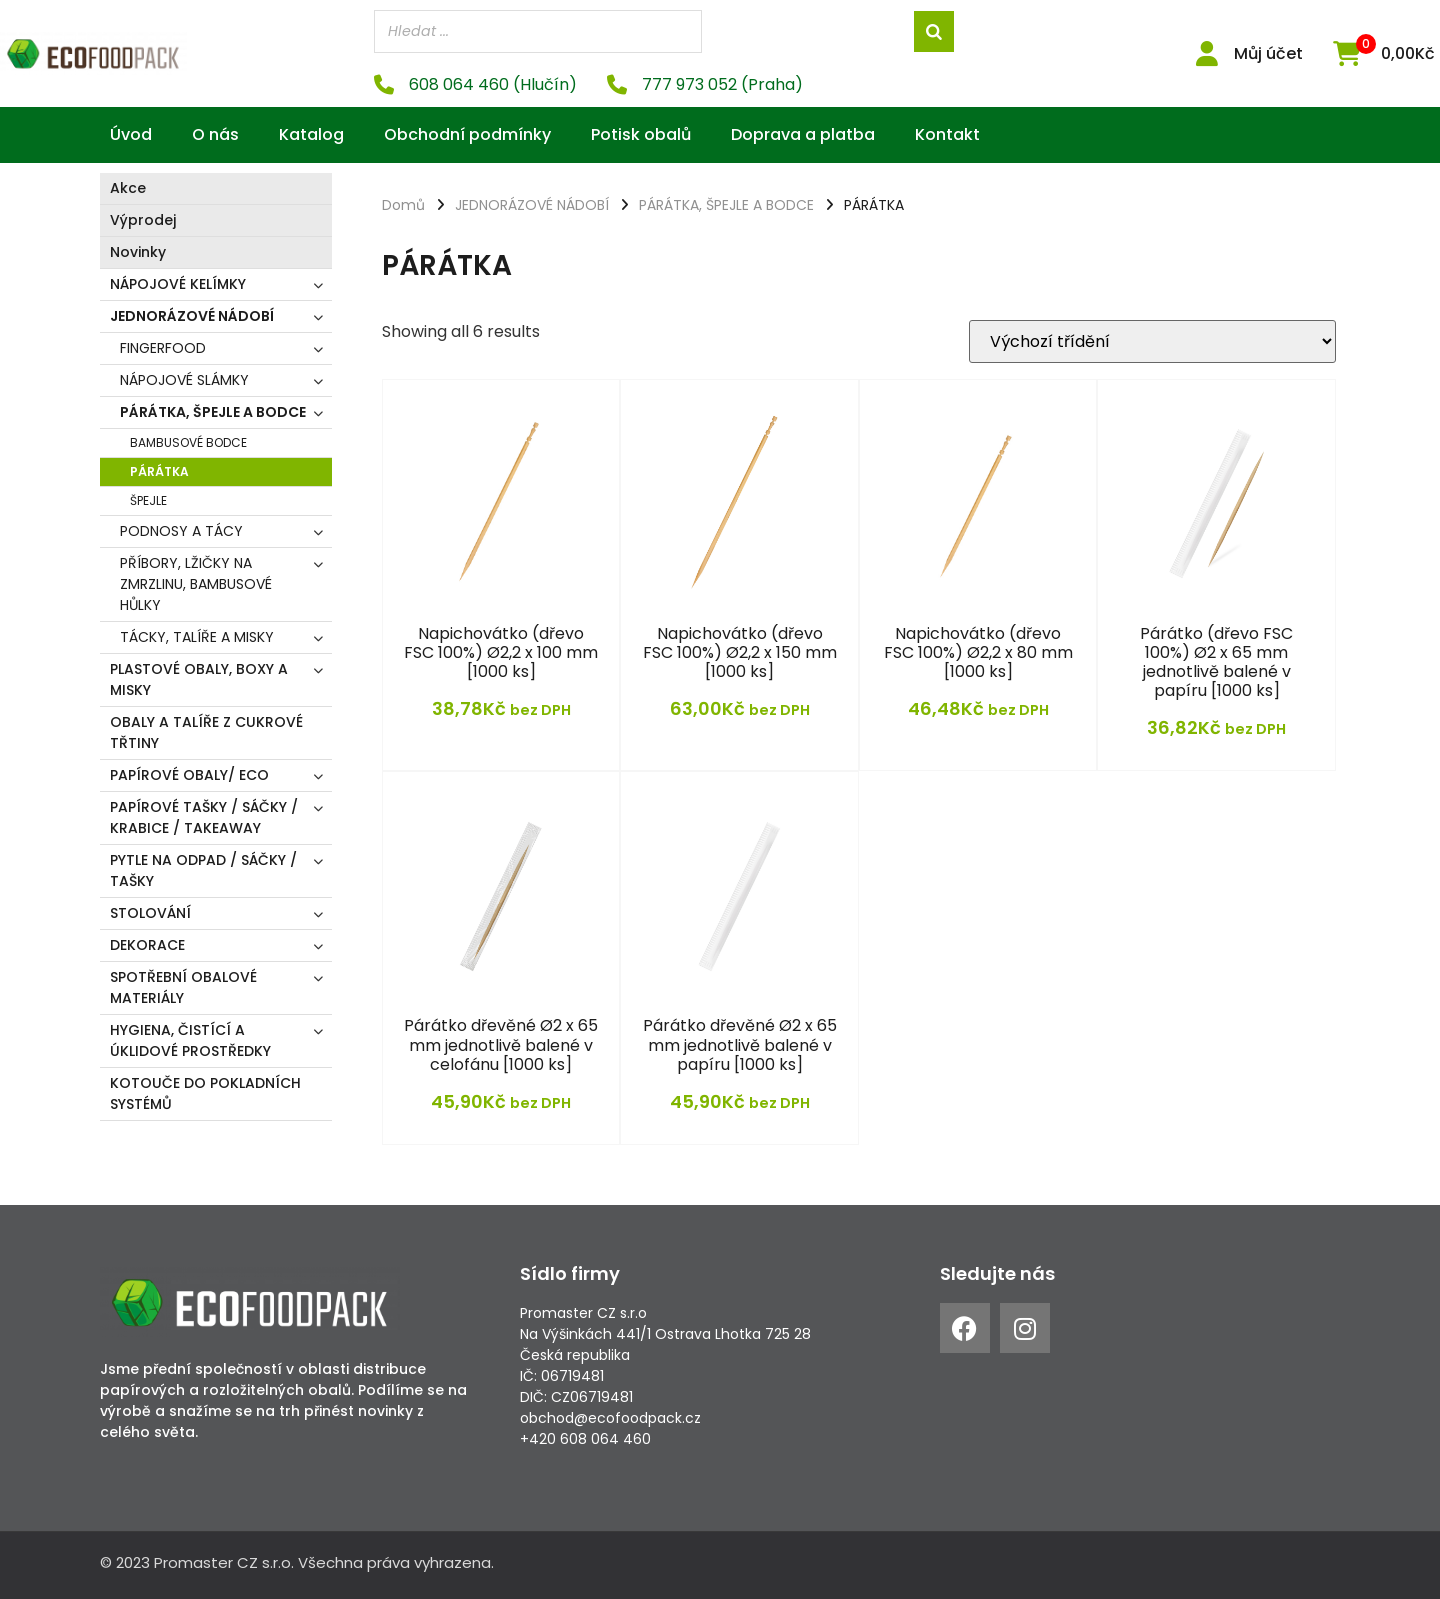  Describe the element at coordinates (131, 134) in the screenshot. I see `Úvod` at that location.